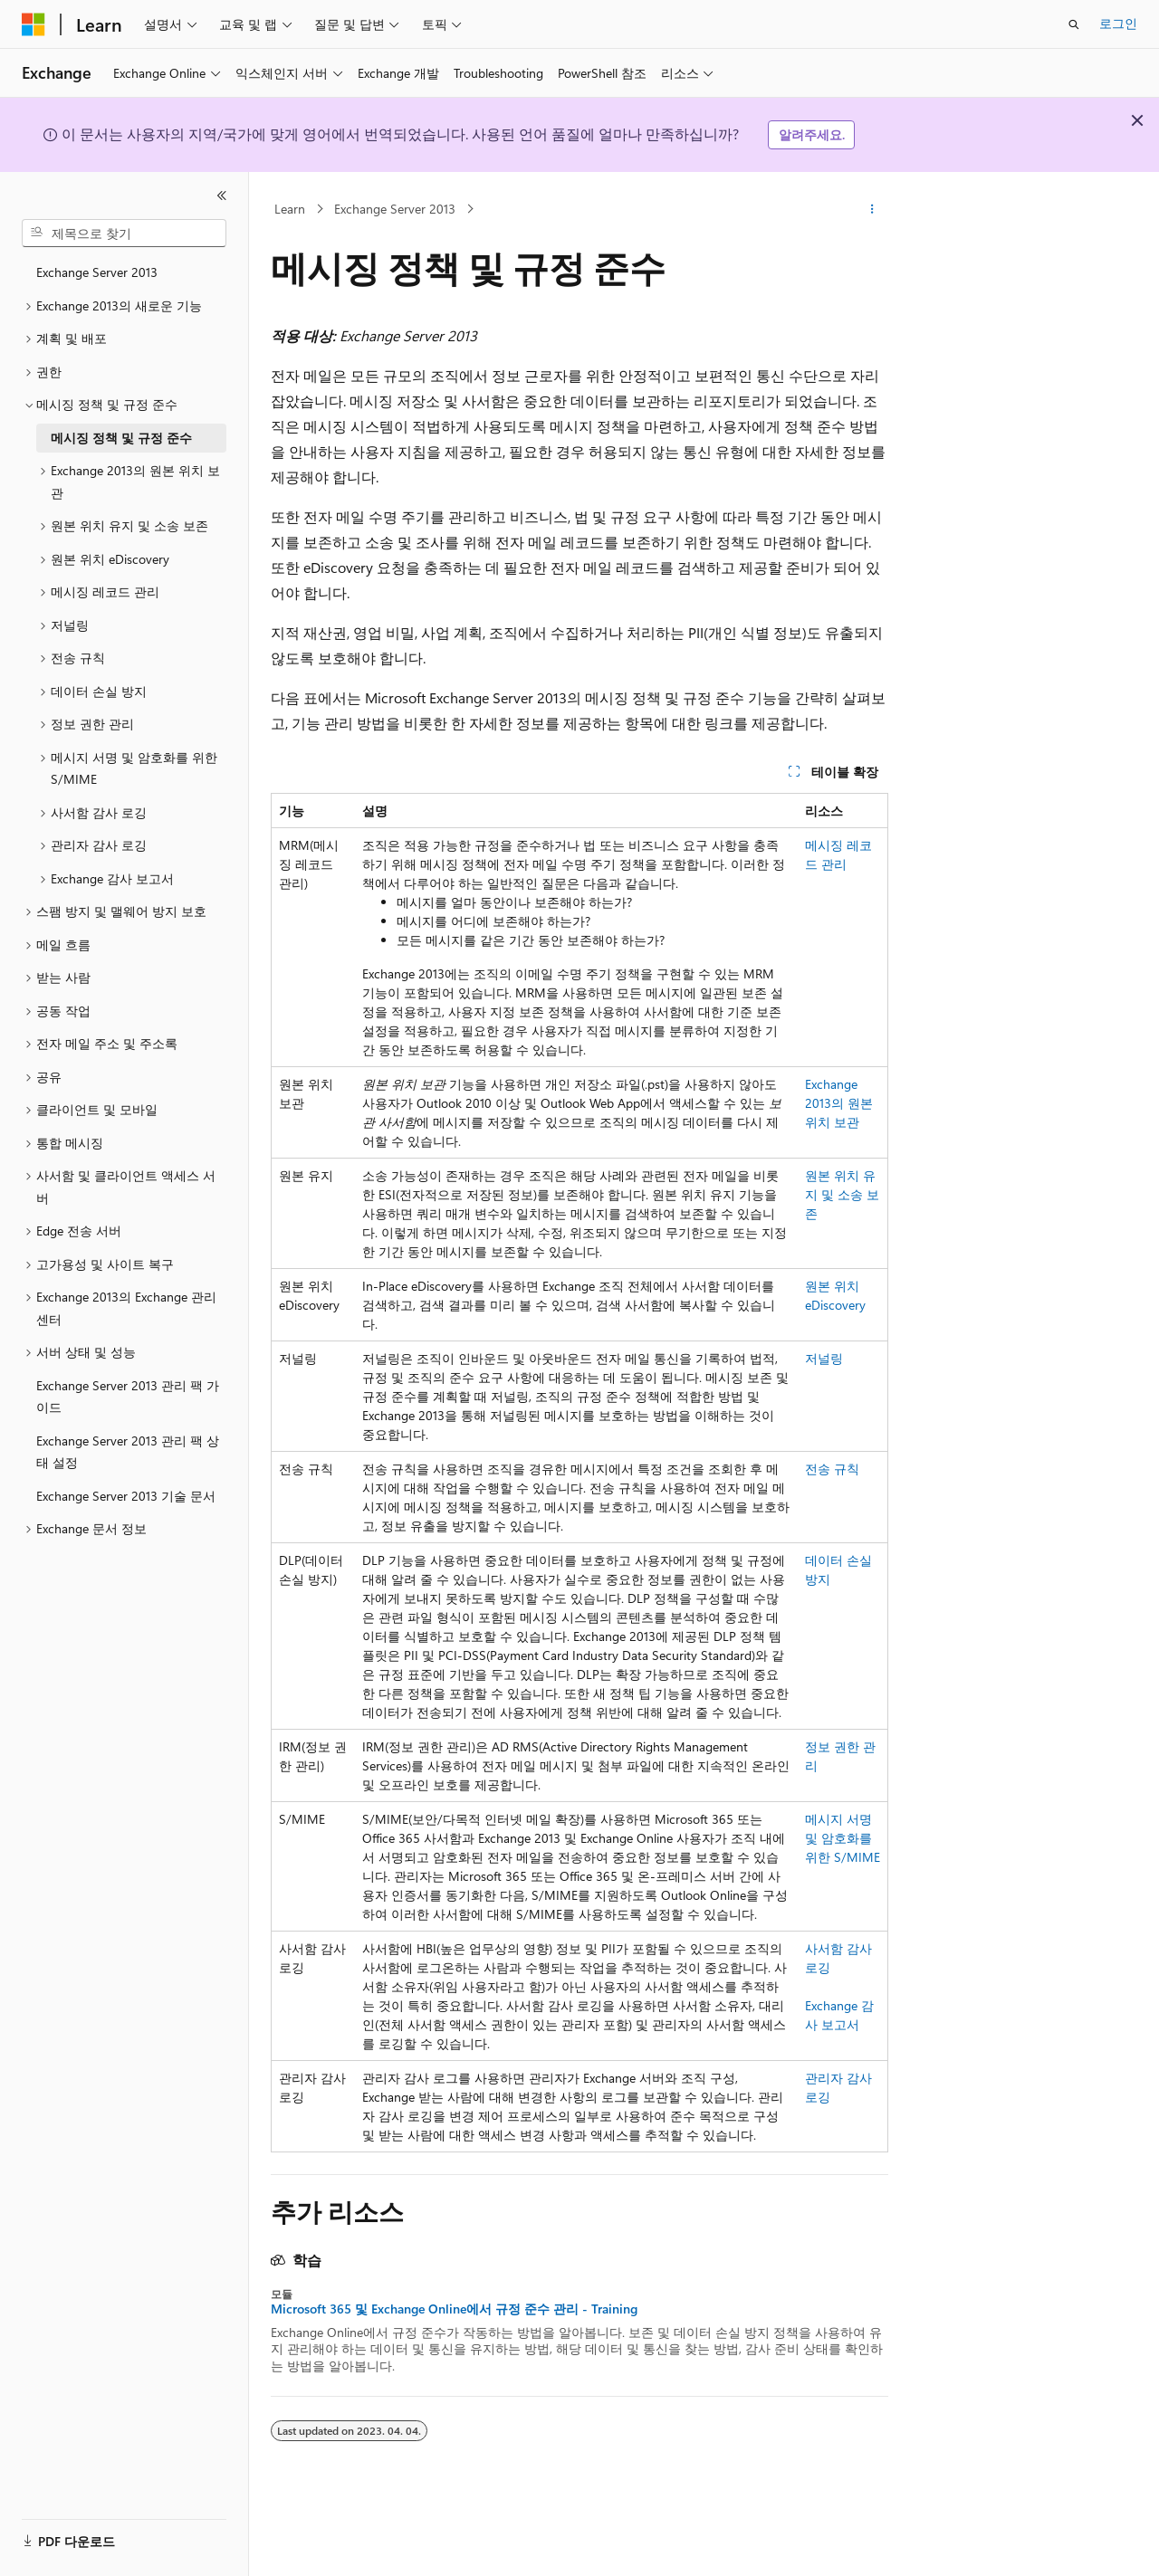  I want to click on Exchange 2013의 원본 위치 보관, so click(839, 1103).